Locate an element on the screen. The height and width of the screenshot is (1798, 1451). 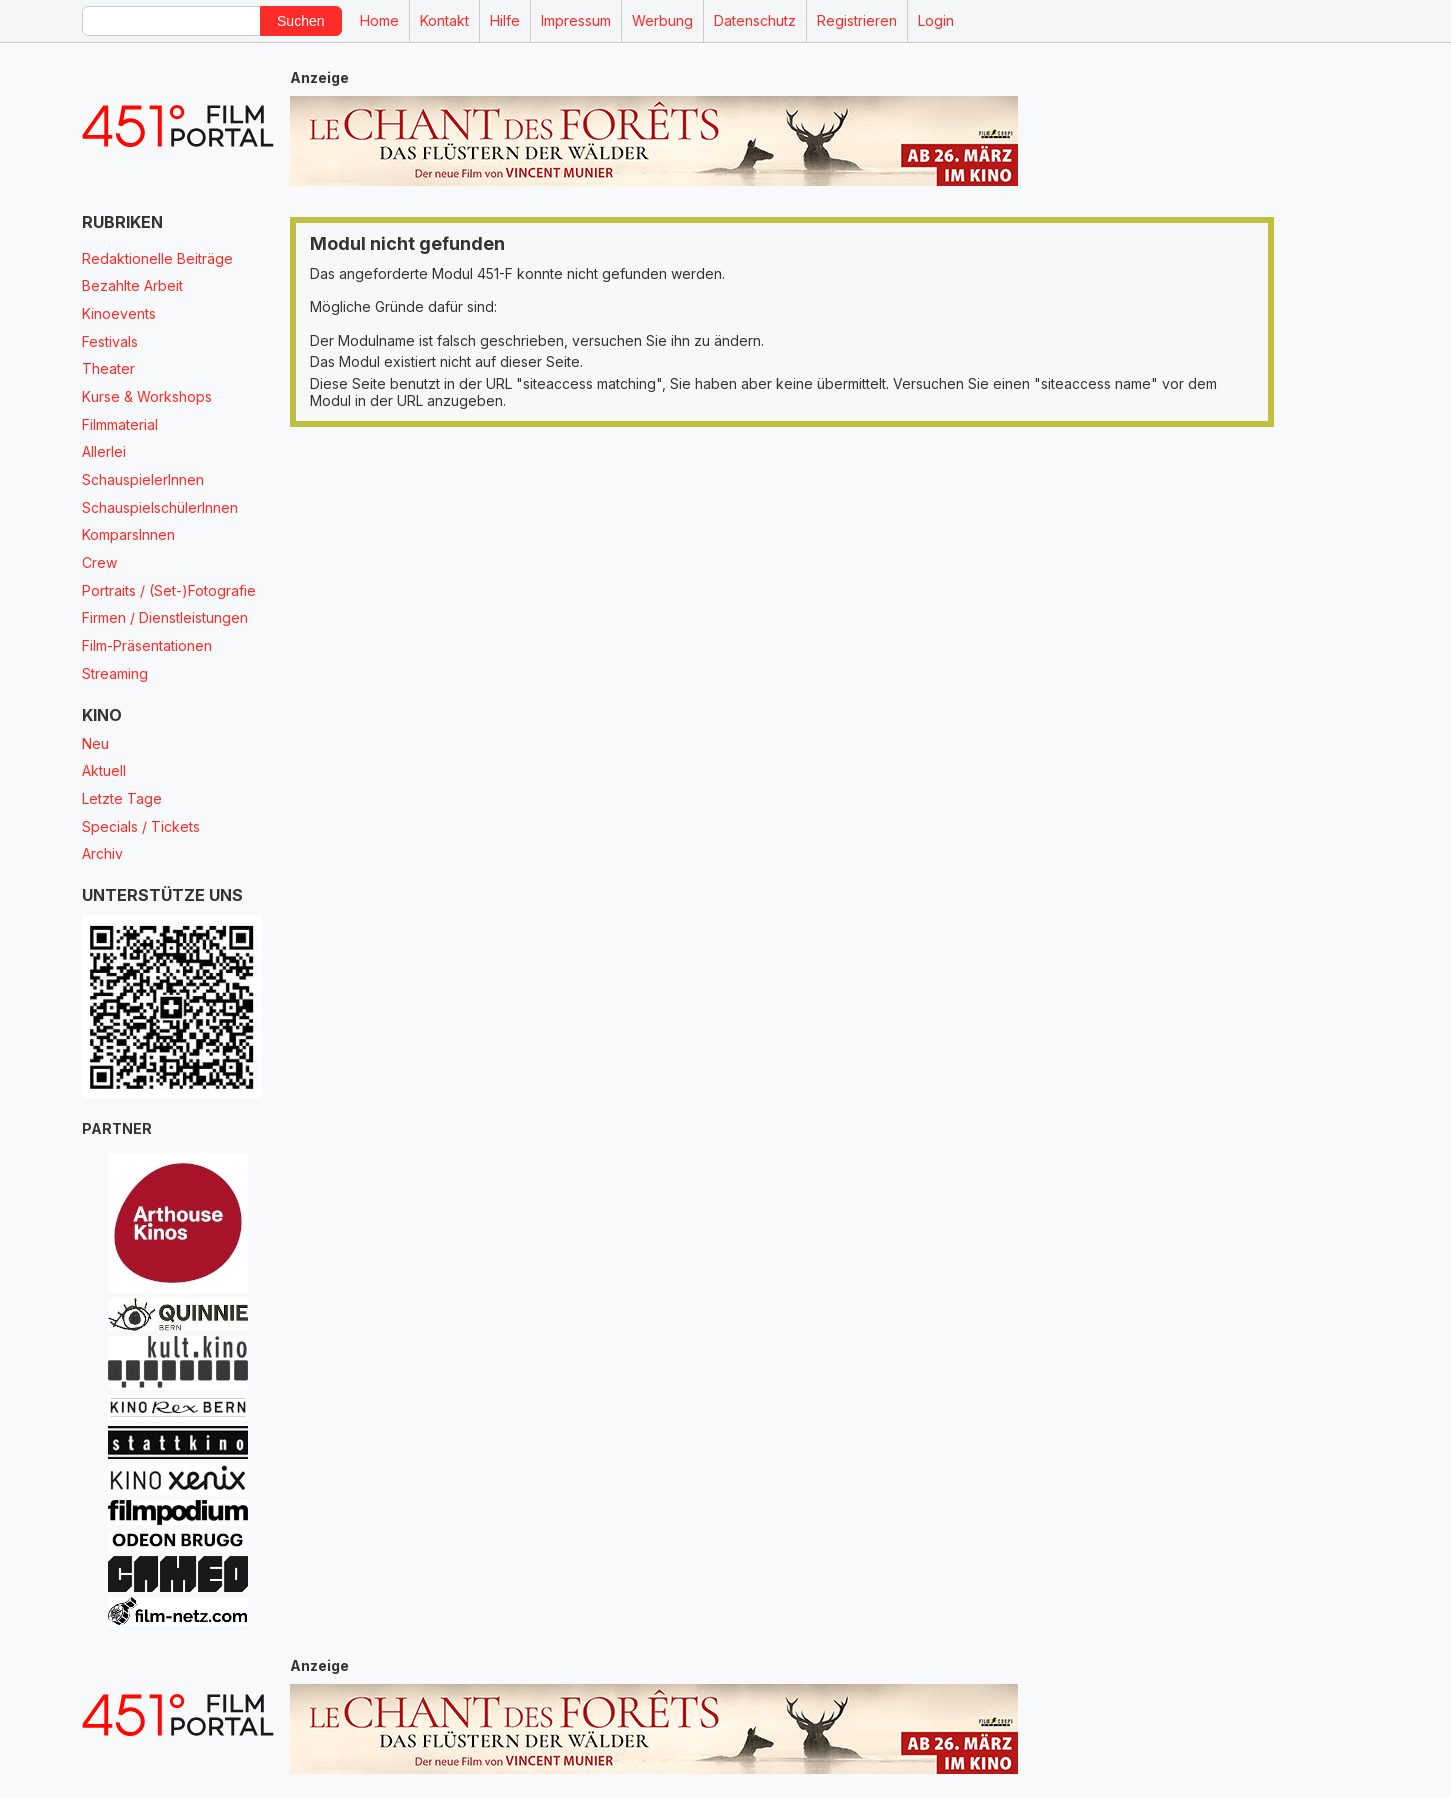
Filmmaterial is located at coordinates (120, 424).